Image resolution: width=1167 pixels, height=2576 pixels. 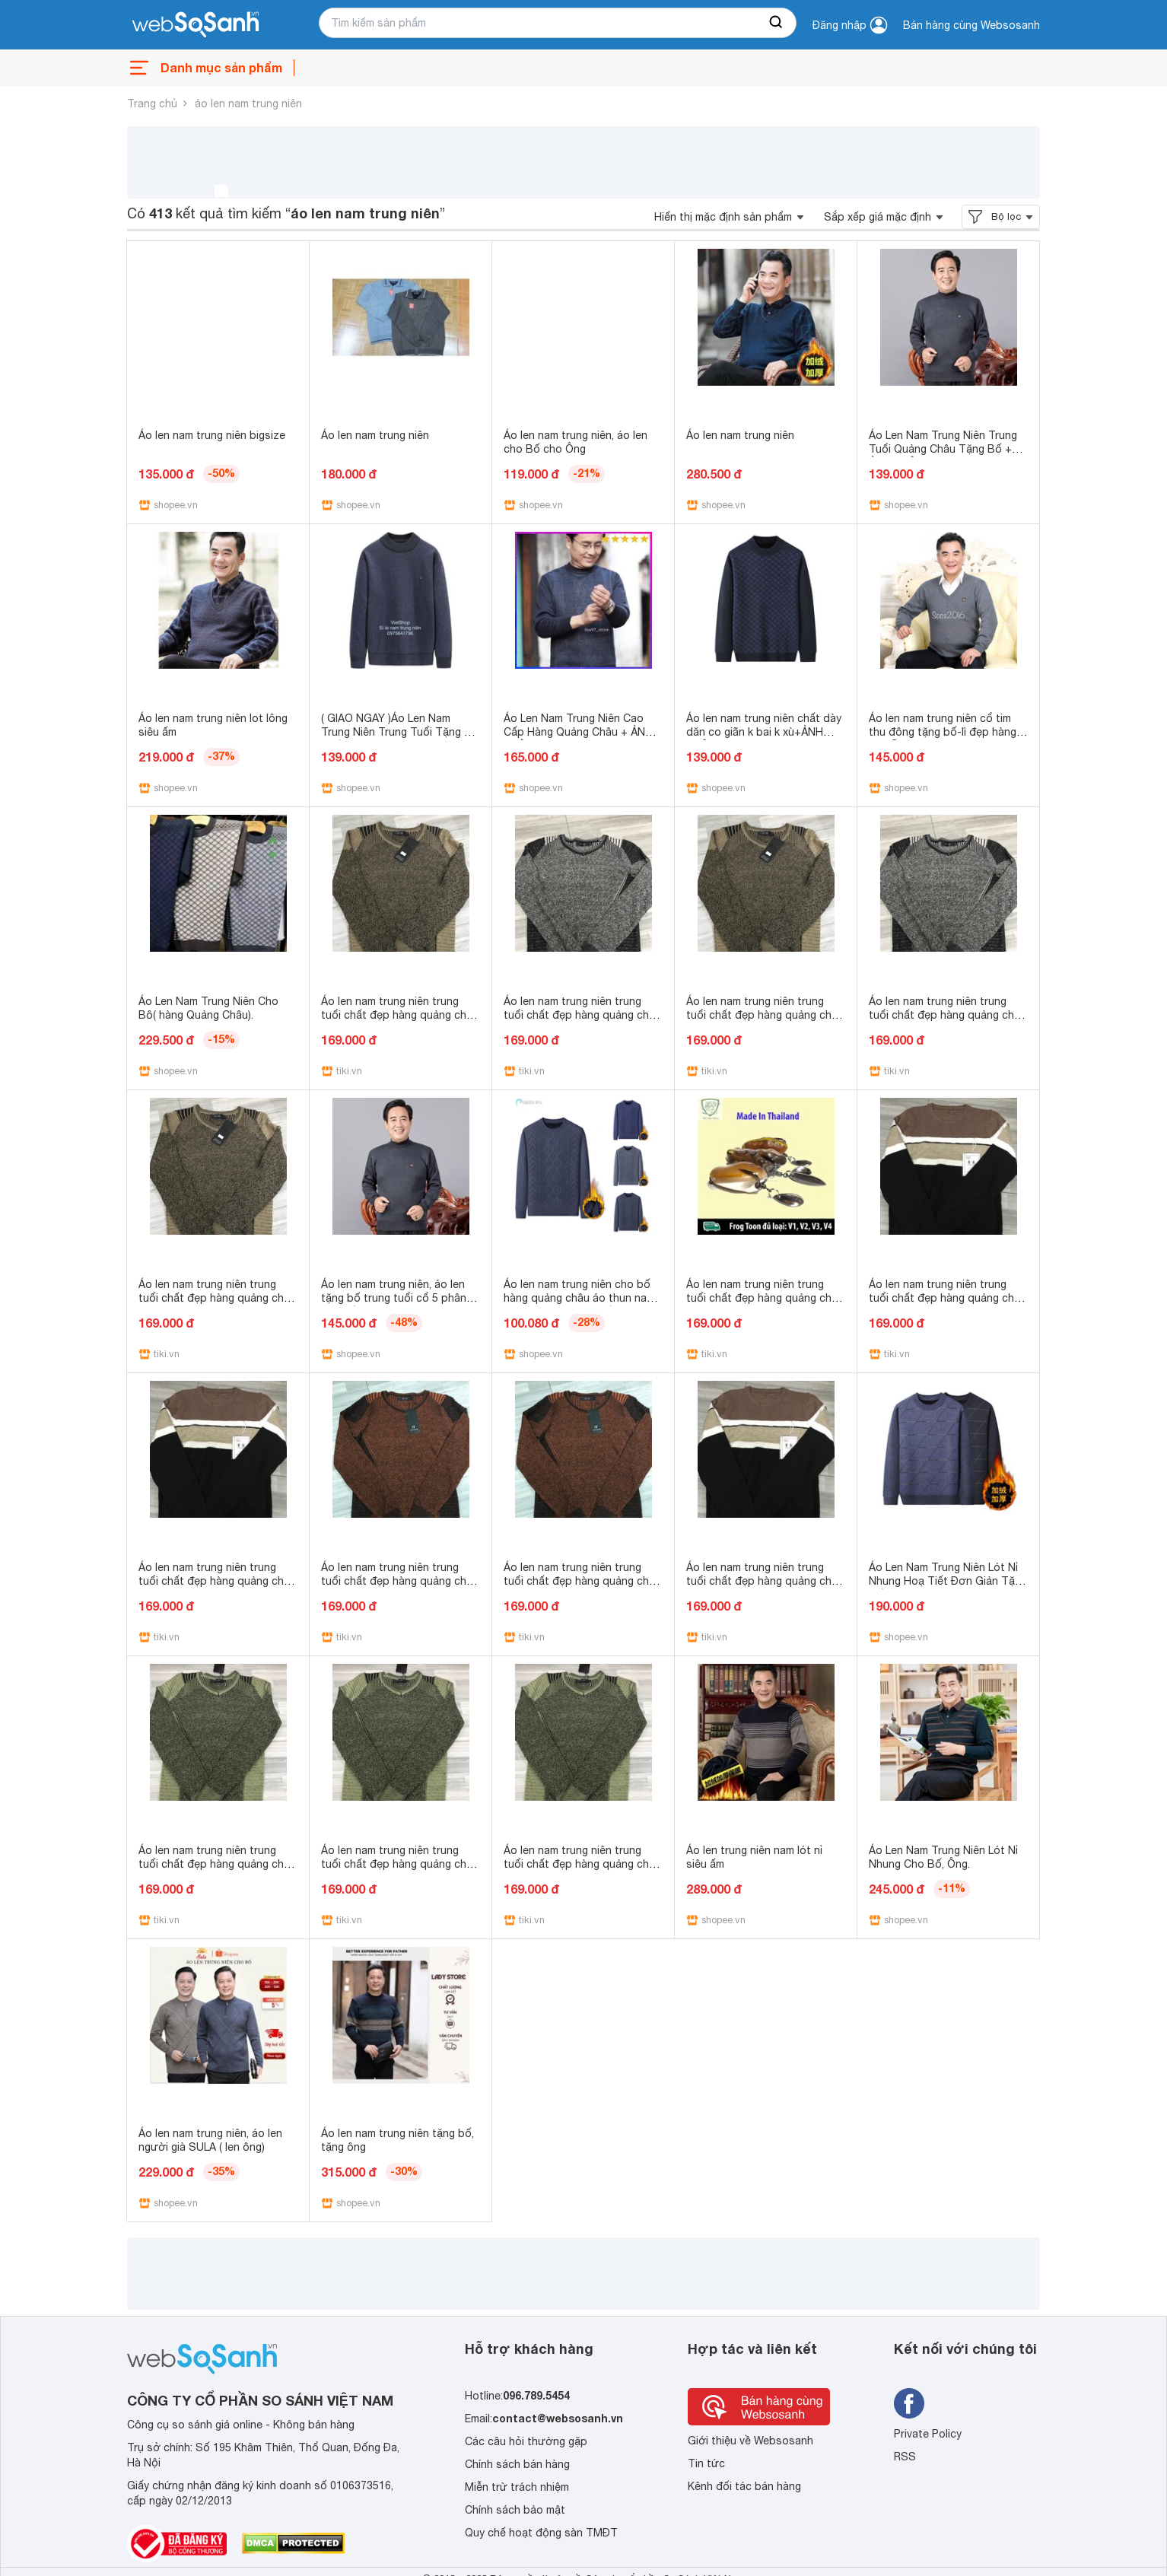 What do you see at coordinates (400, 1864) in the screenshot?
I see `Áo len nam trung niên trung tuổi chất đẹp hàng quảng châu - Xanh lá cây,M` at bounding box center [400, 1864].